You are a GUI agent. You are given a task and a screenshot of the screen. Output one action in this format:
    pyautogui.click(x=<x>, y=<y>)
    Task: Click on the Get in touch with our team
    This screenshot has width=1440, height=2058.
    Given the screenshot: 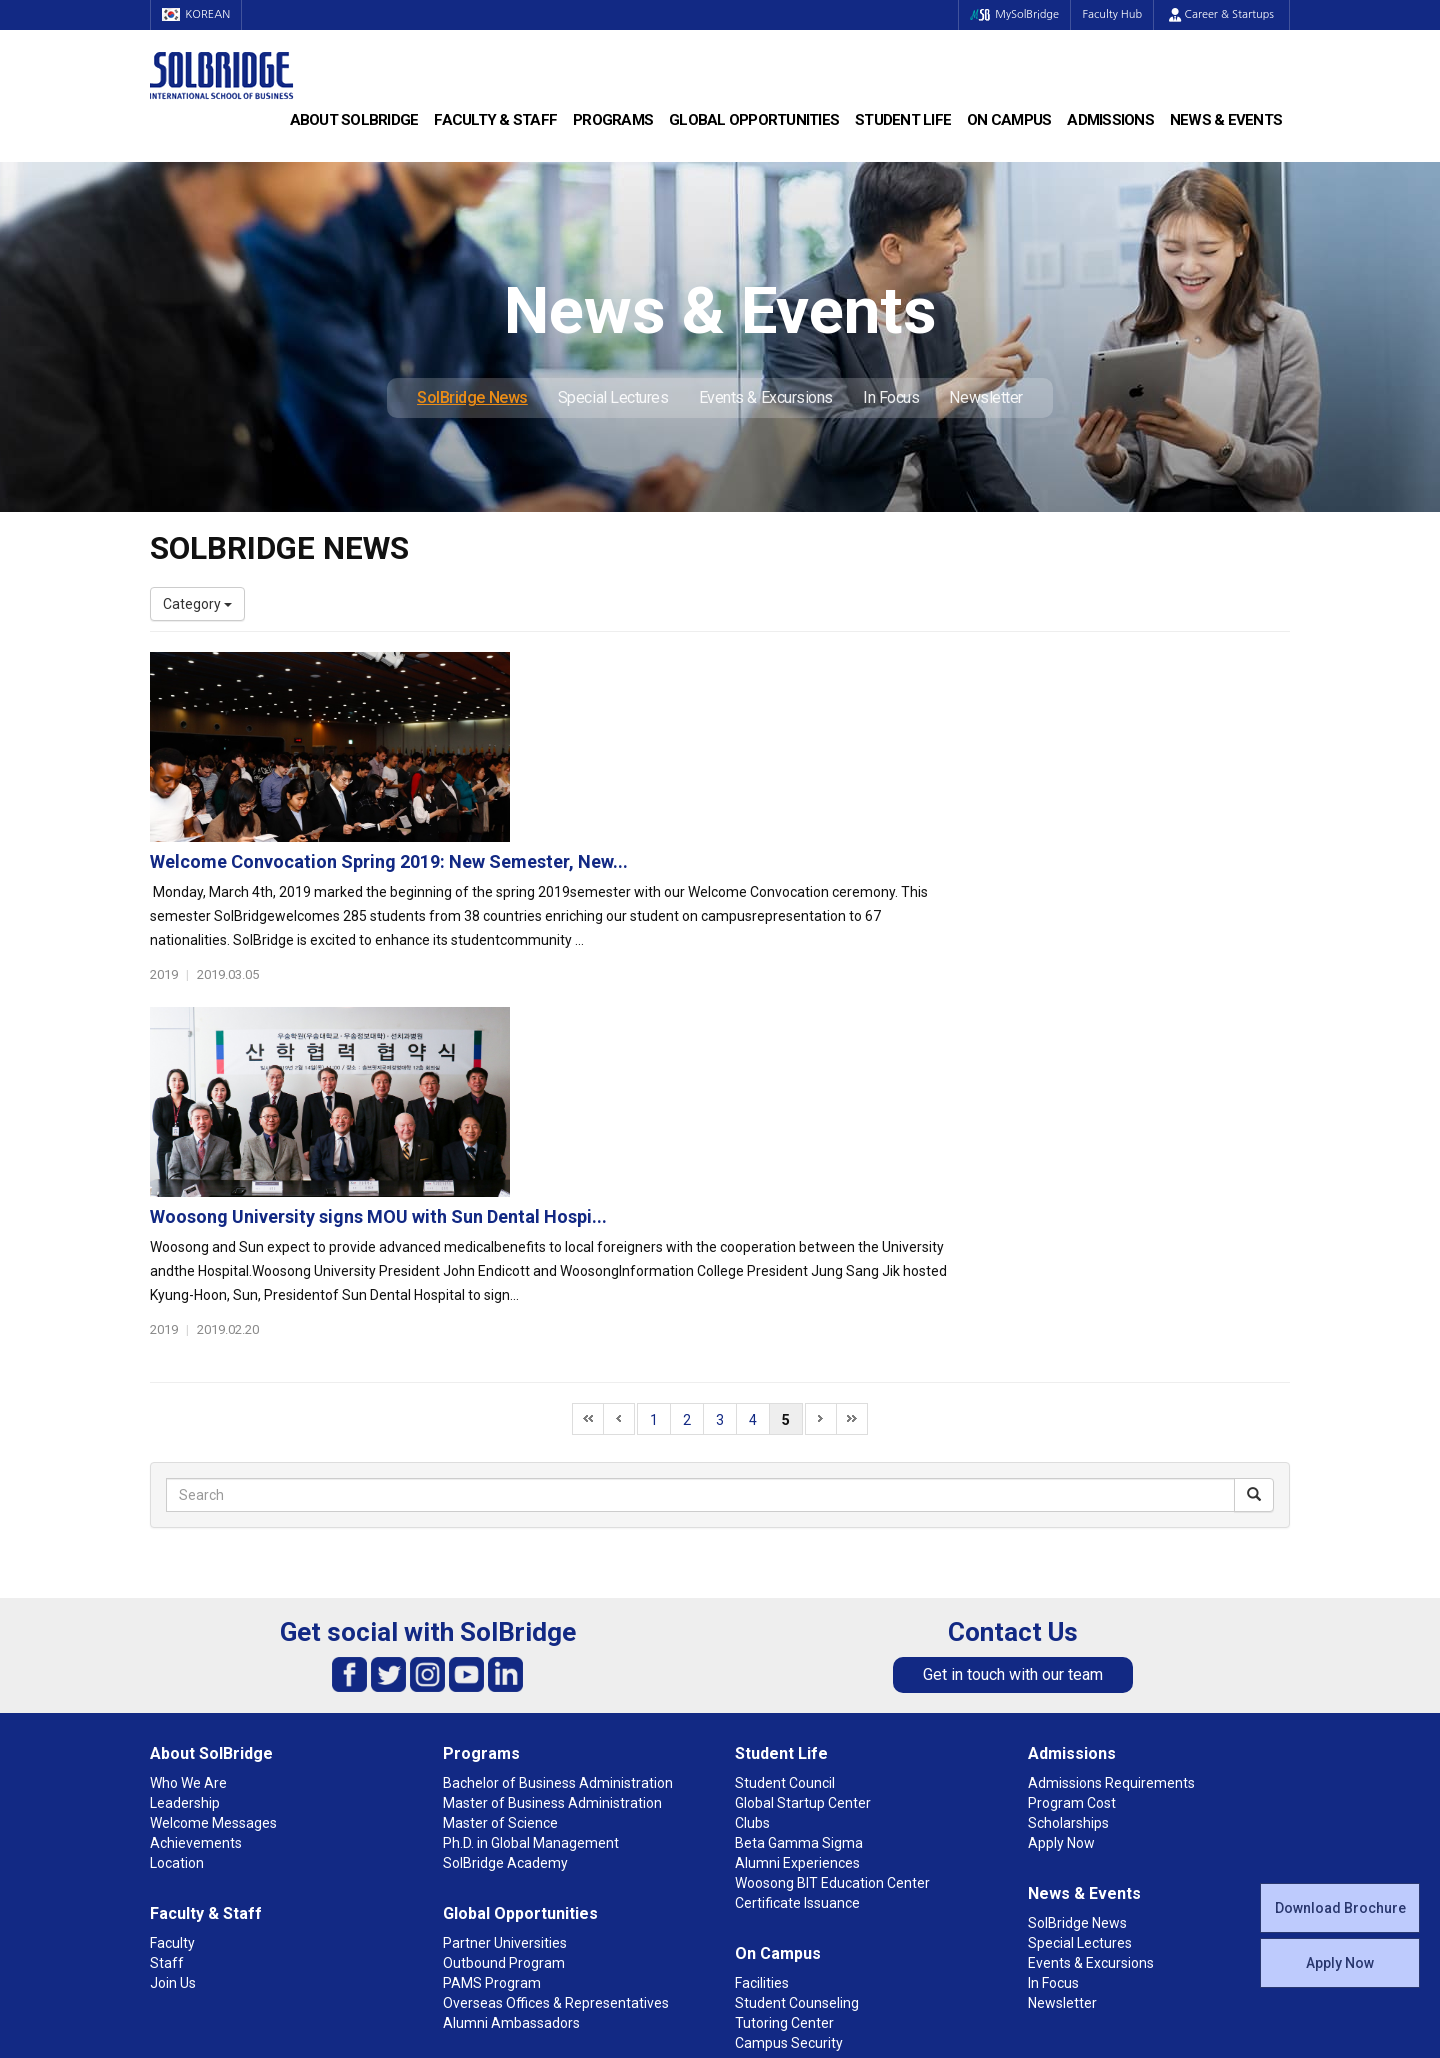 What is the action you would take?
    pyautogui.click(x=1013, y=1384)
    